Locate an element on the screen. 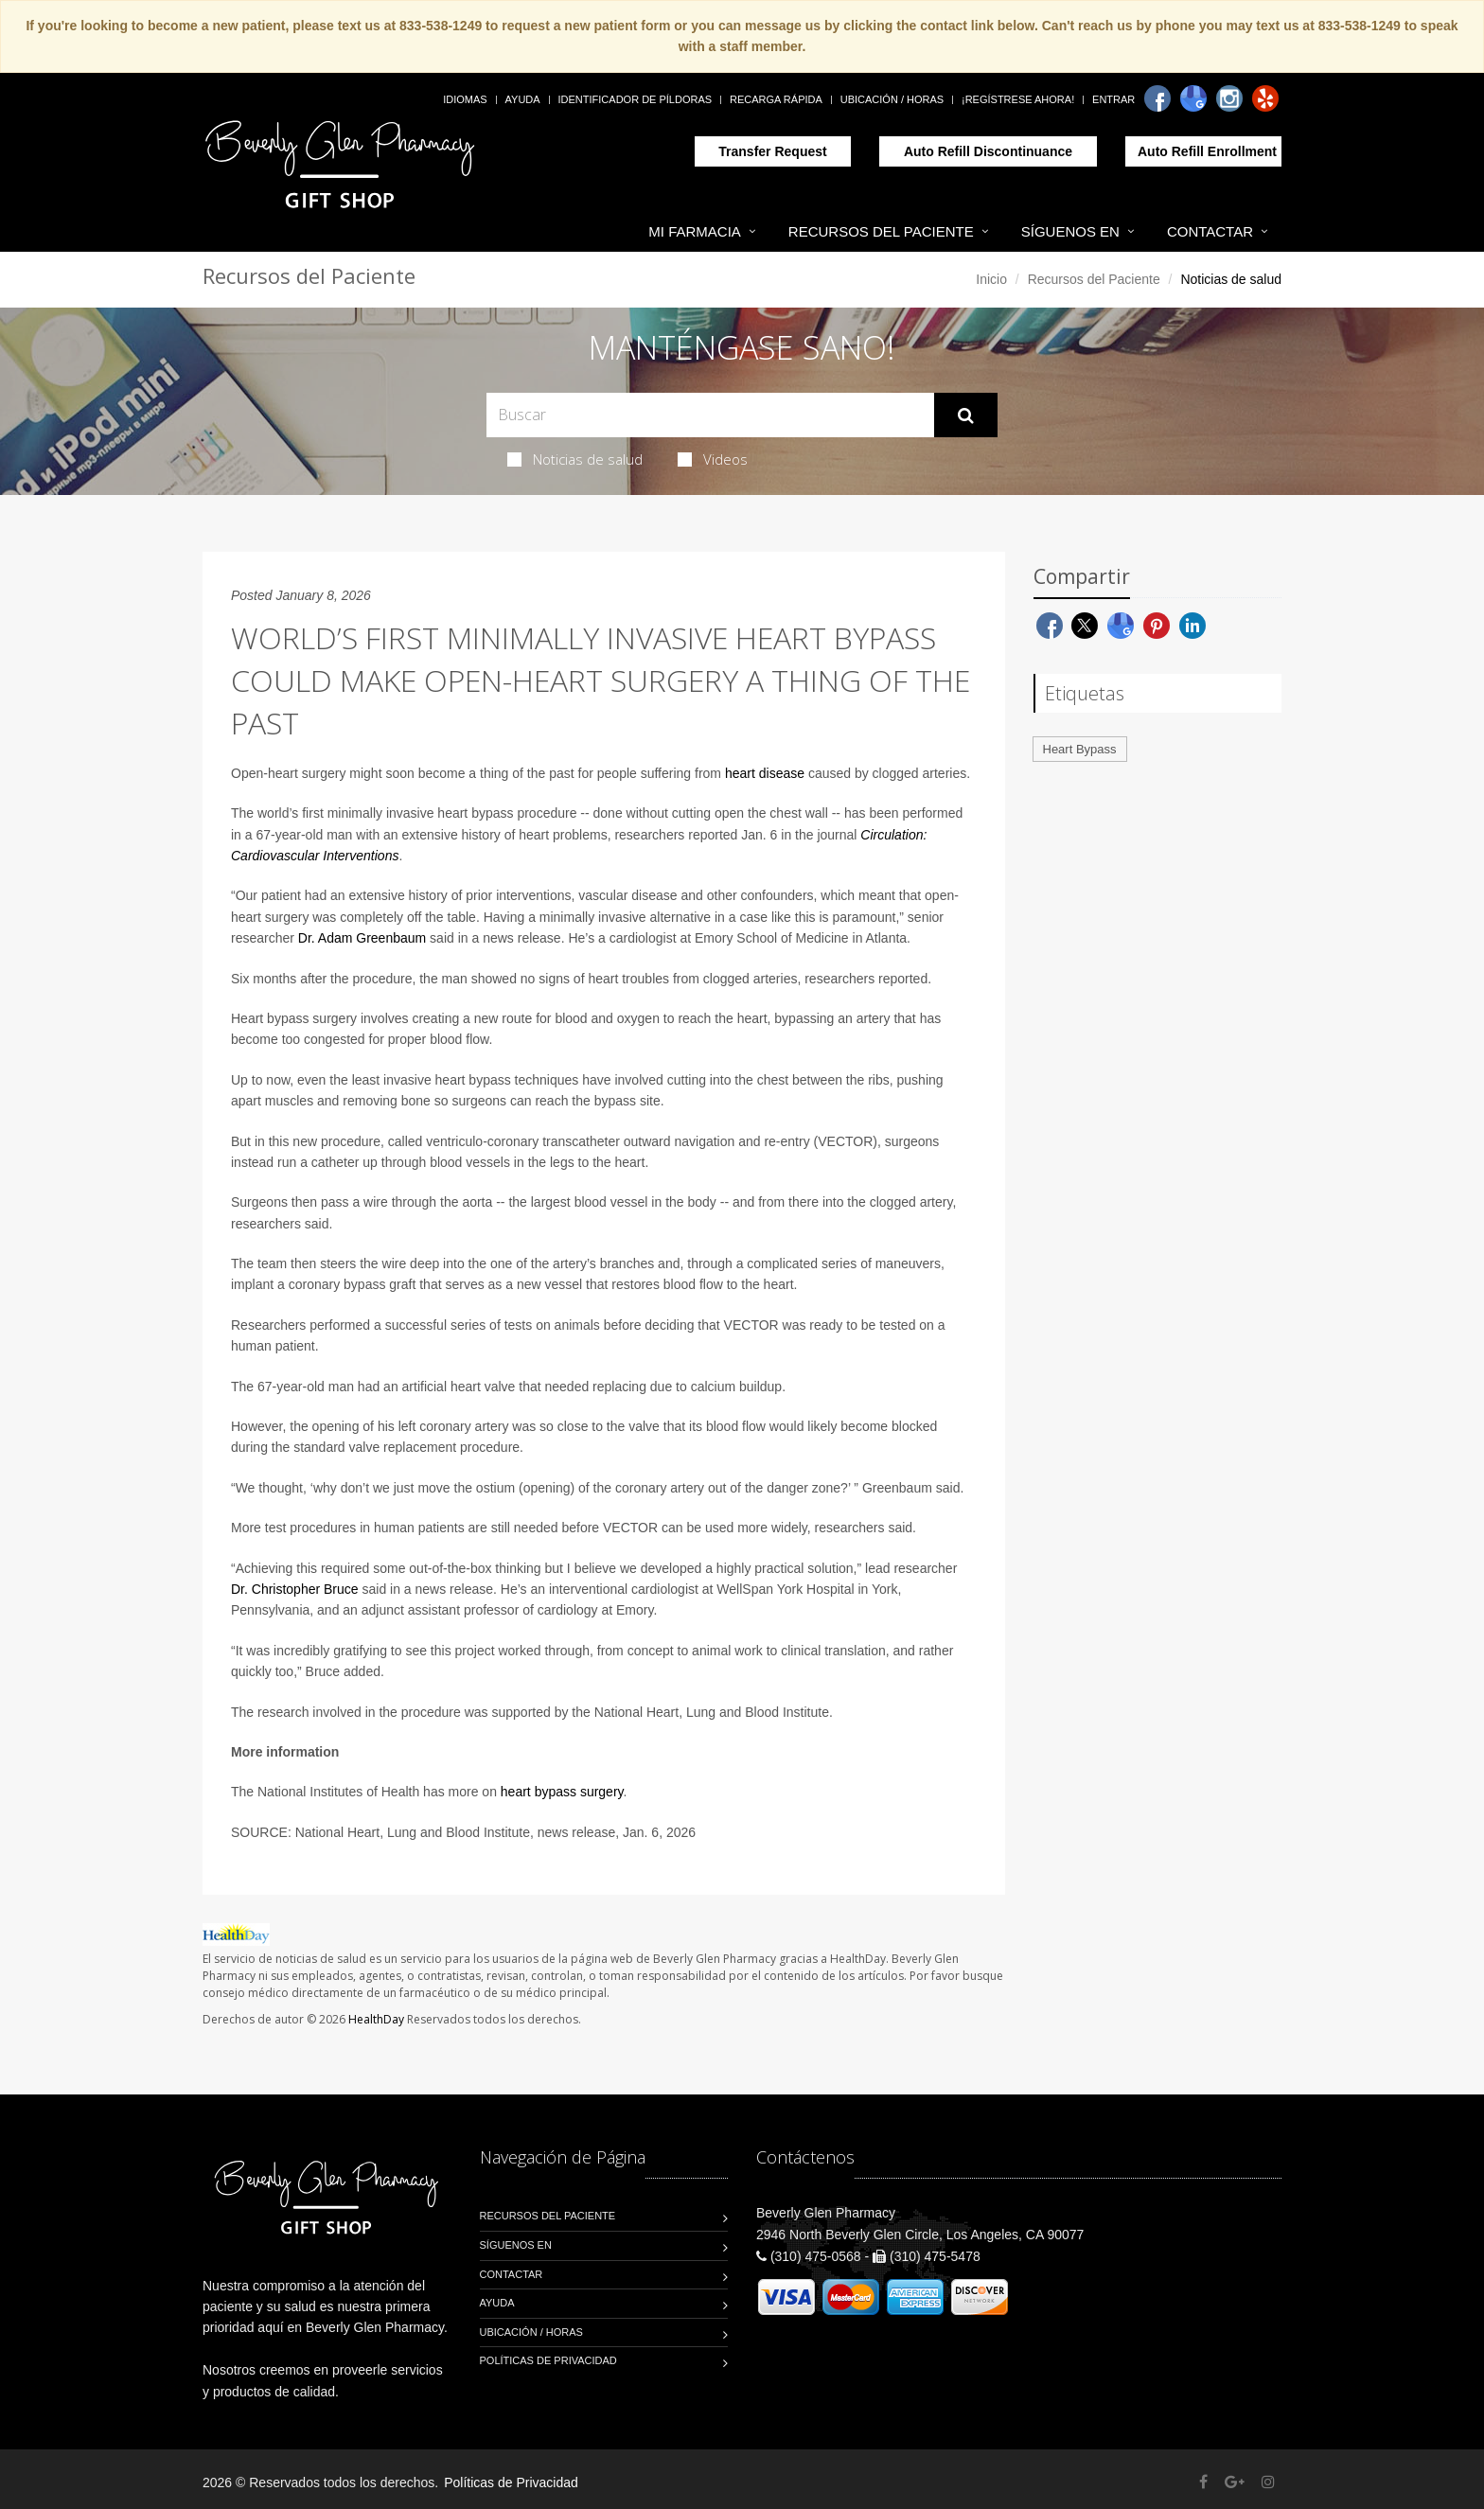 The width and height of the screenshot is (1484, 2509). [Google] is located at coordinates (1193, 98).